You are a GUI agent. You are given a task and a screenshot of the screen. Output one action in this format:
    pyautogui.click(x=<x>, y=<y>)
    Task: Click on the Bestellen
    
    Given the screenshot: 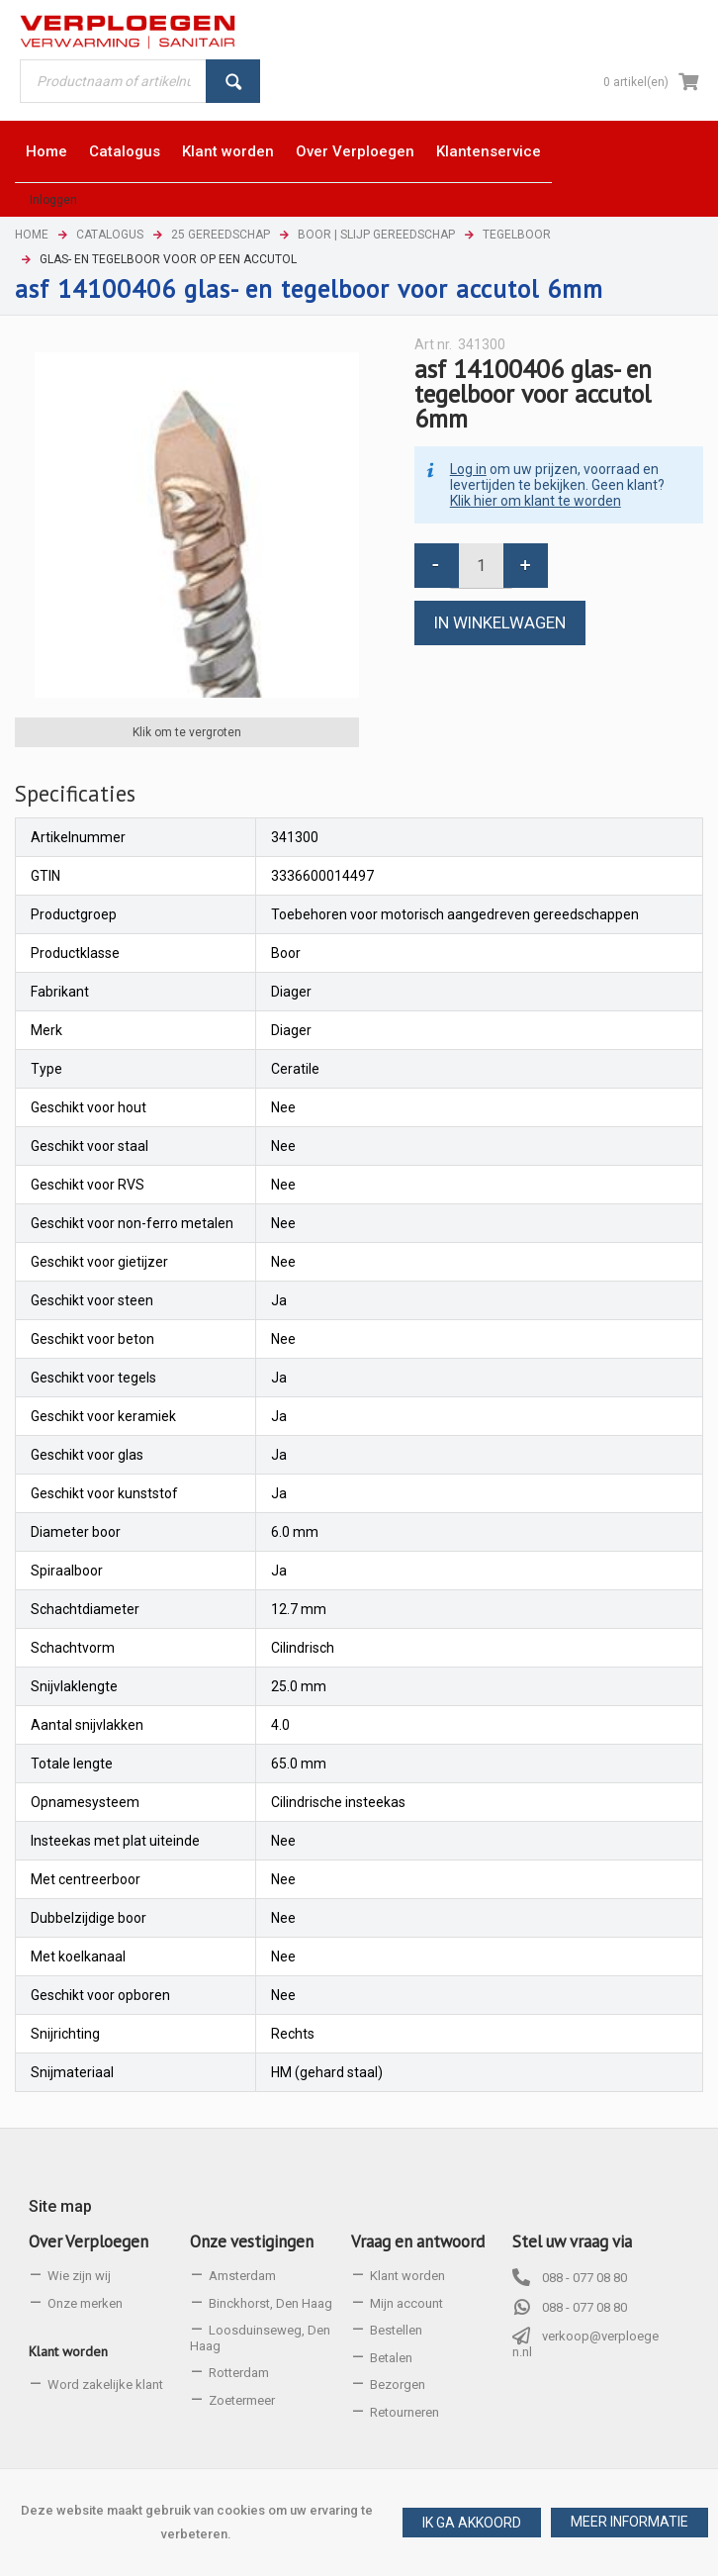 What is the action you would take?
    pyautogui.click(x=396, y=2330)
    